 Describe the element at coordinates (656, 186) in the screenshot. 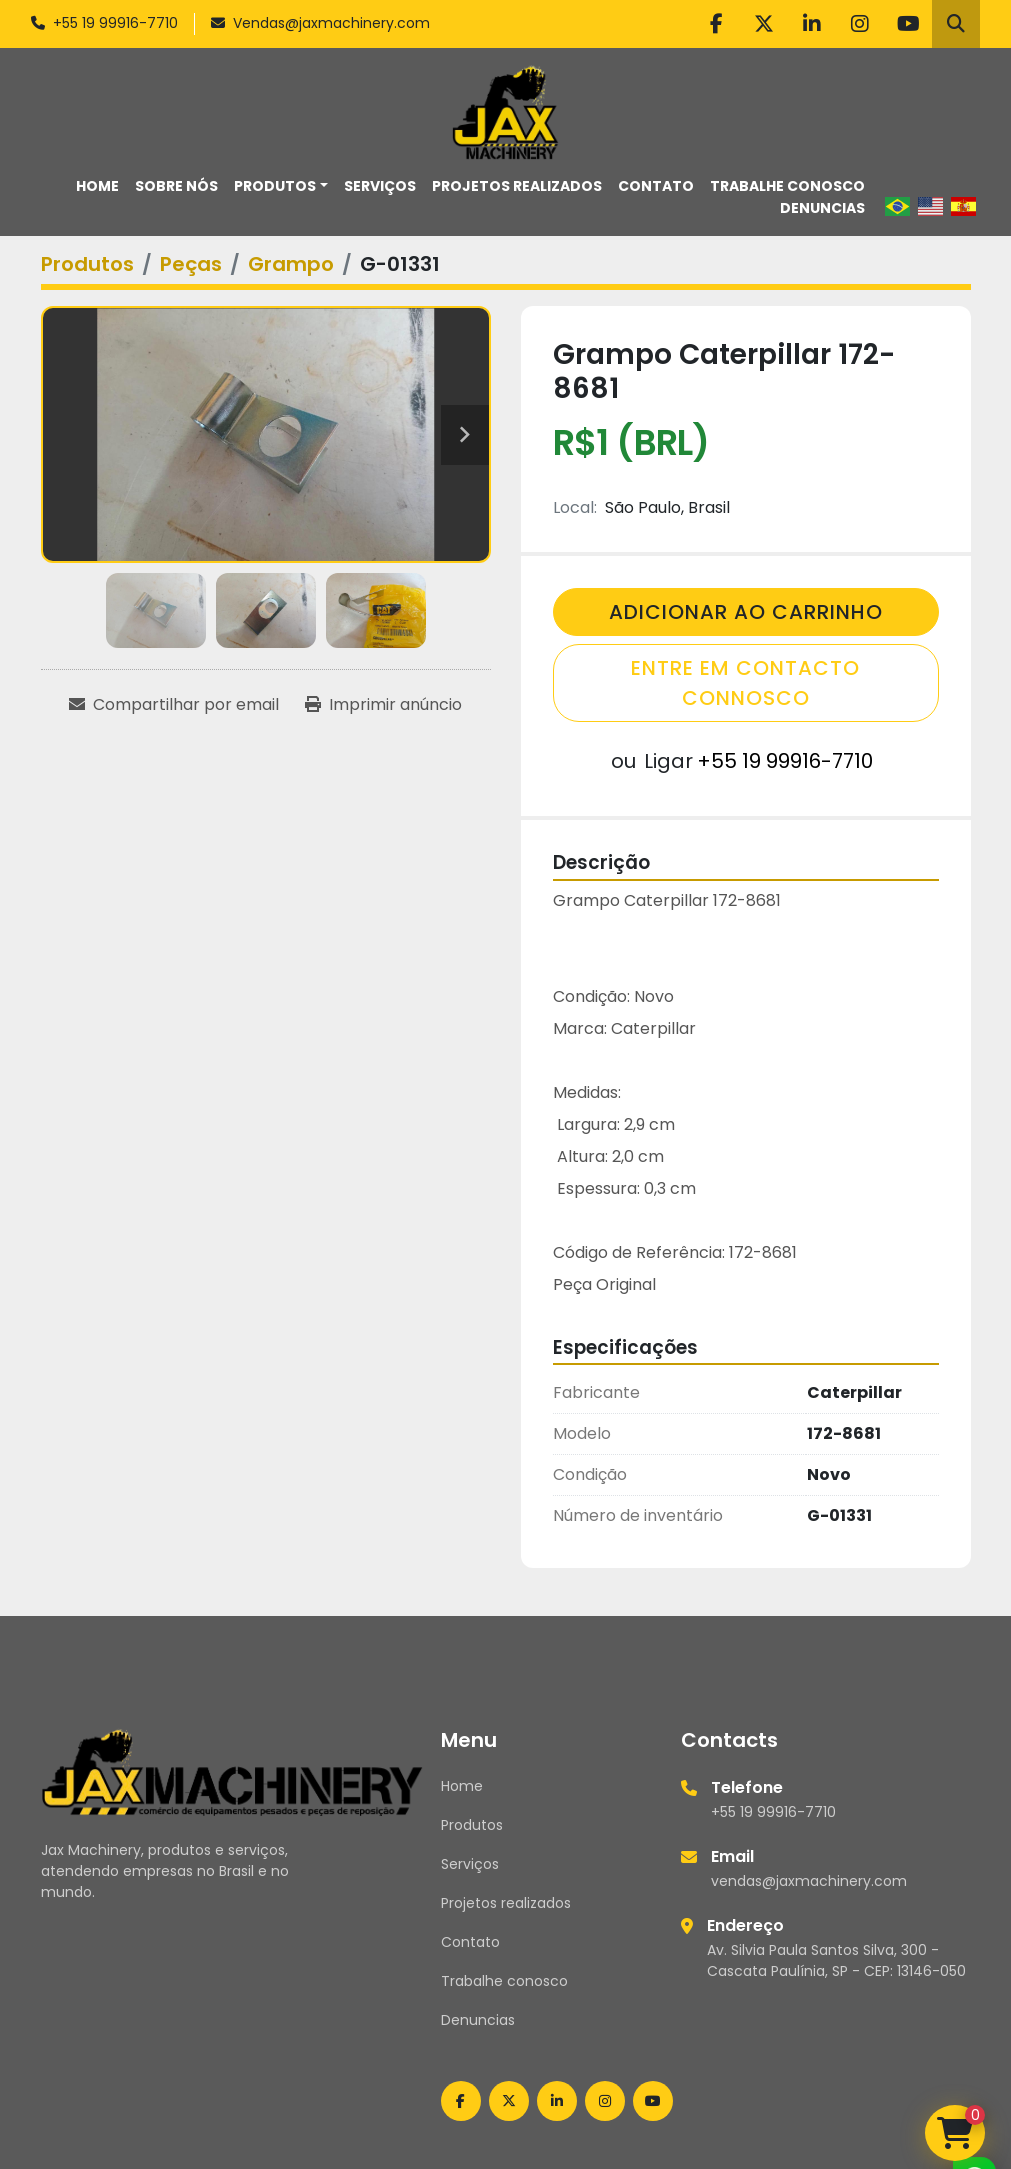

I see `Contato` at that location.